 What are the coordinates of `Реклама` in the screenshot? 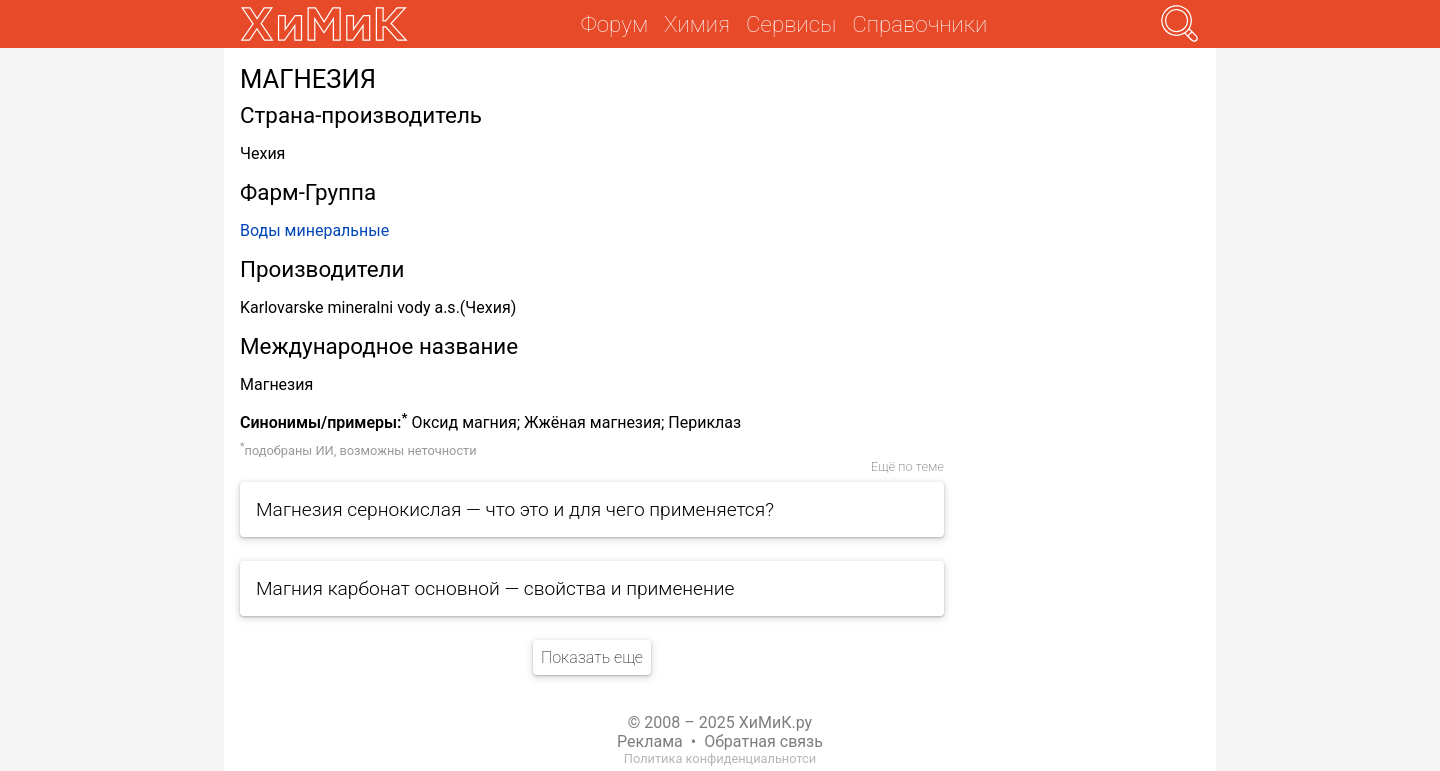 It's located at (650, 741).